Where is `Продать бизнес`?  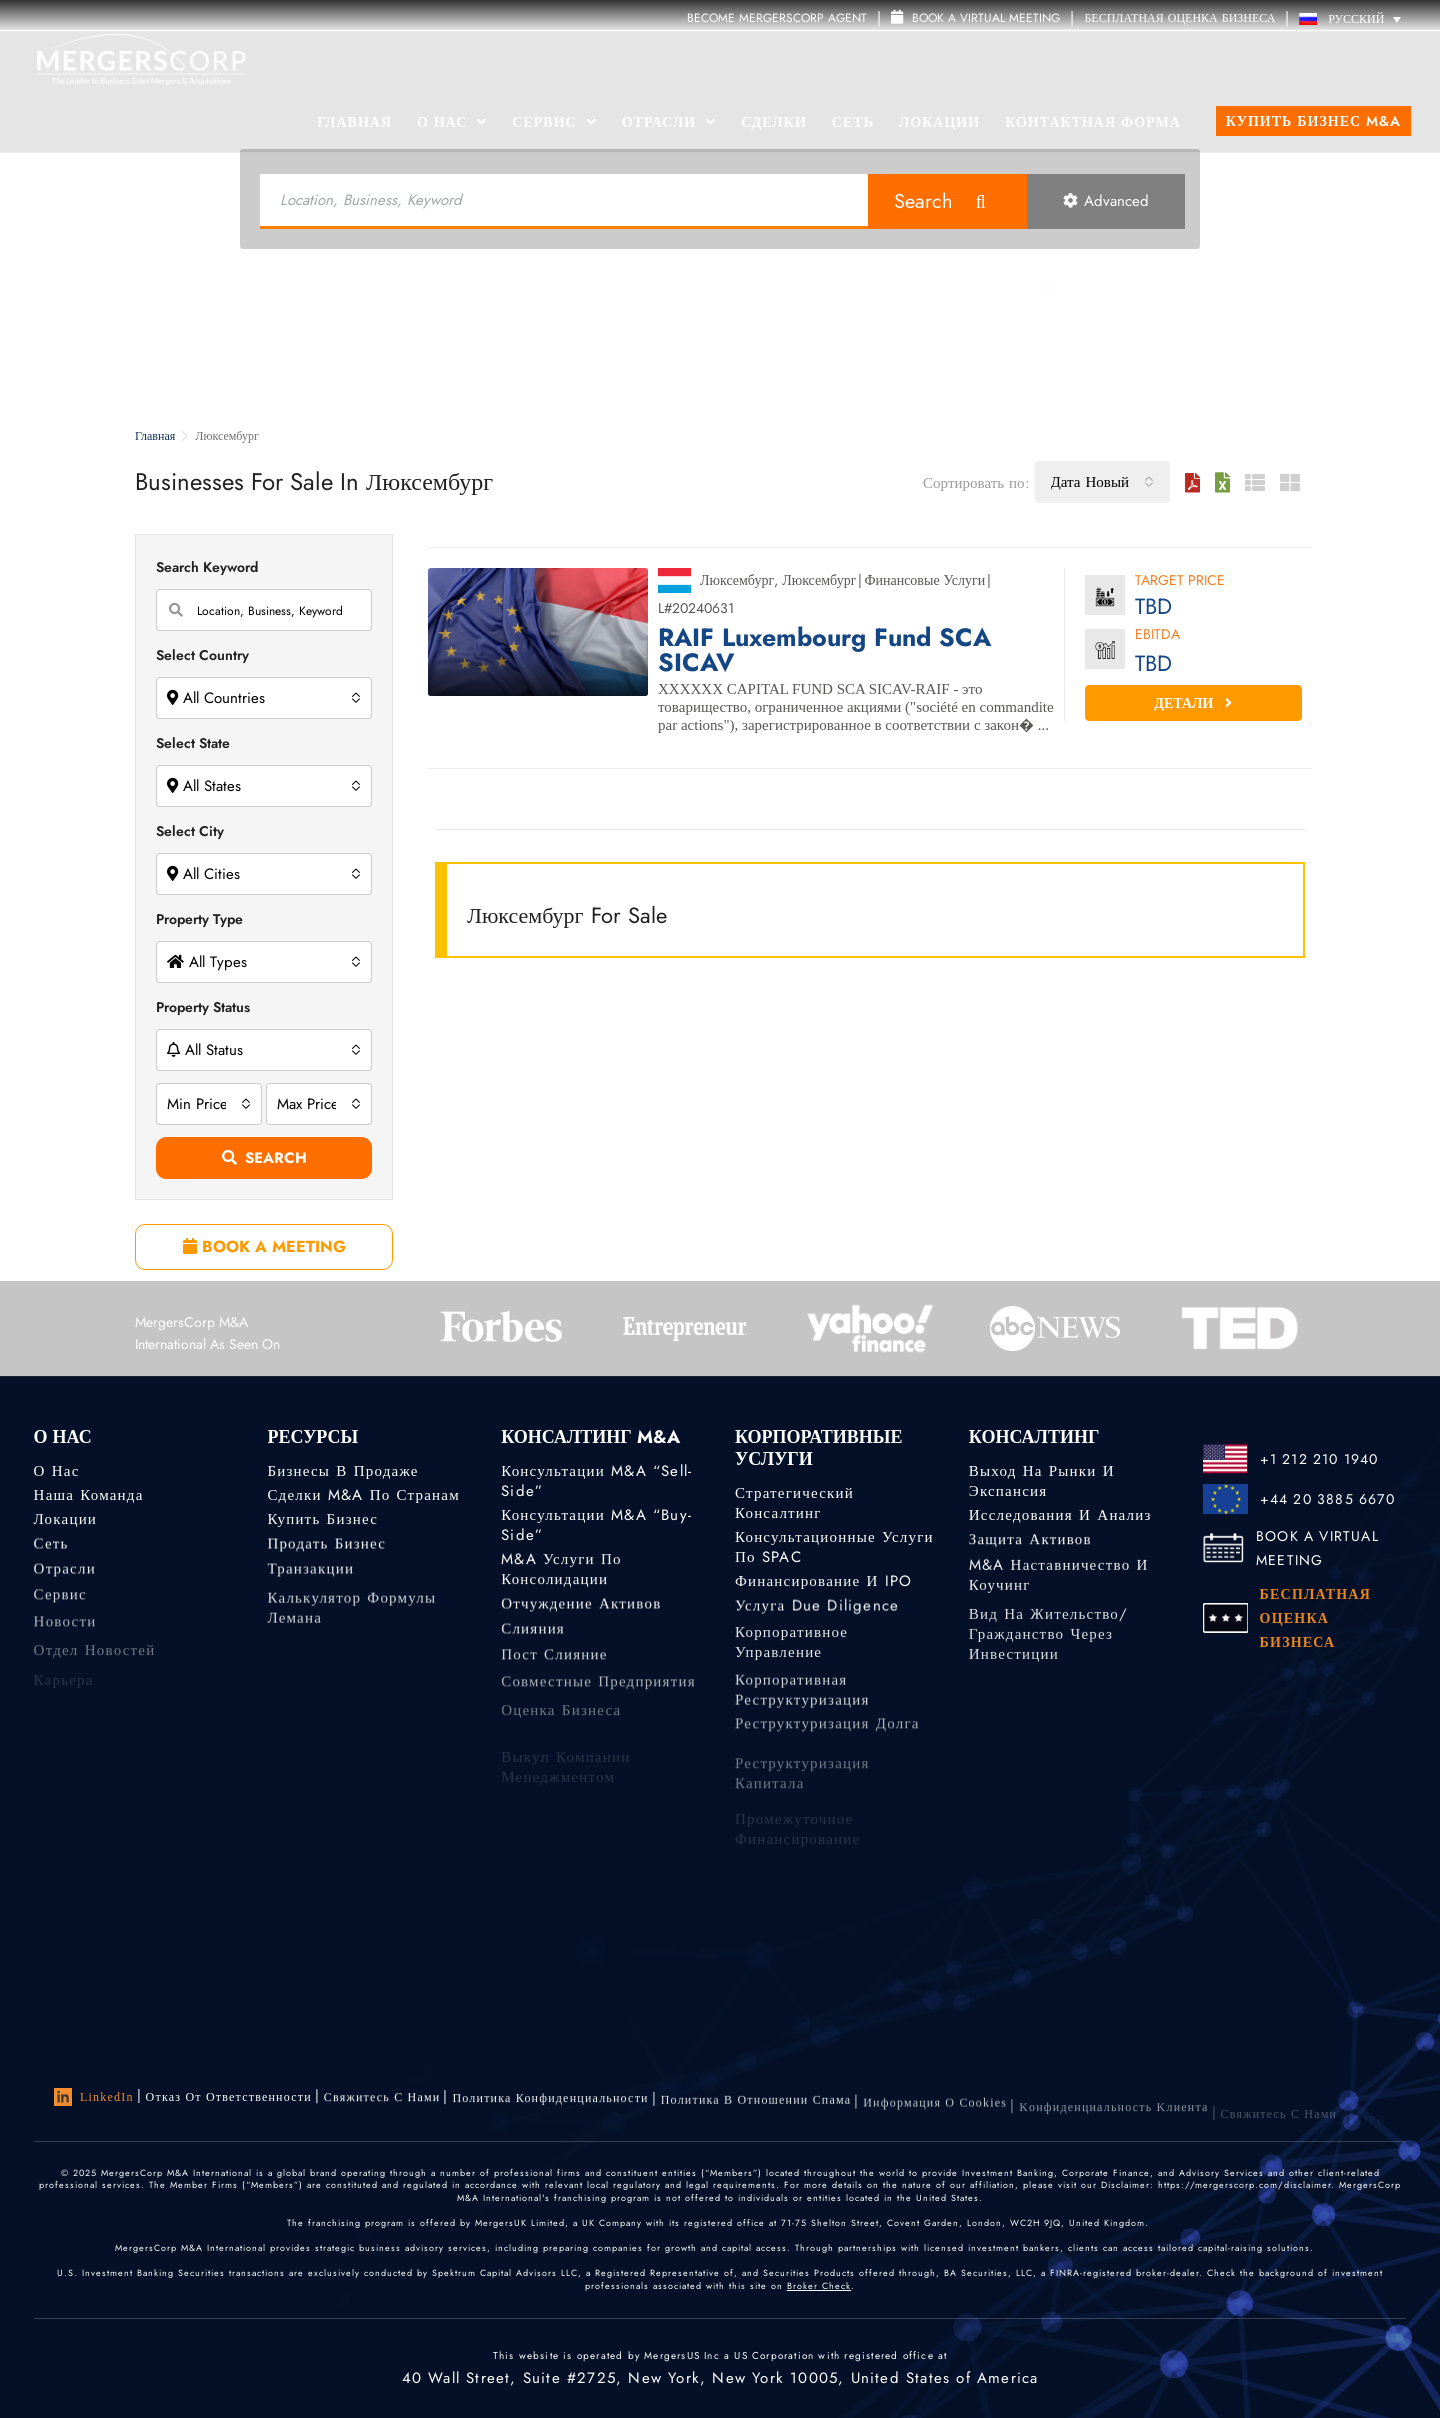
Продать бизнес is located at coordinates (326, 1549).